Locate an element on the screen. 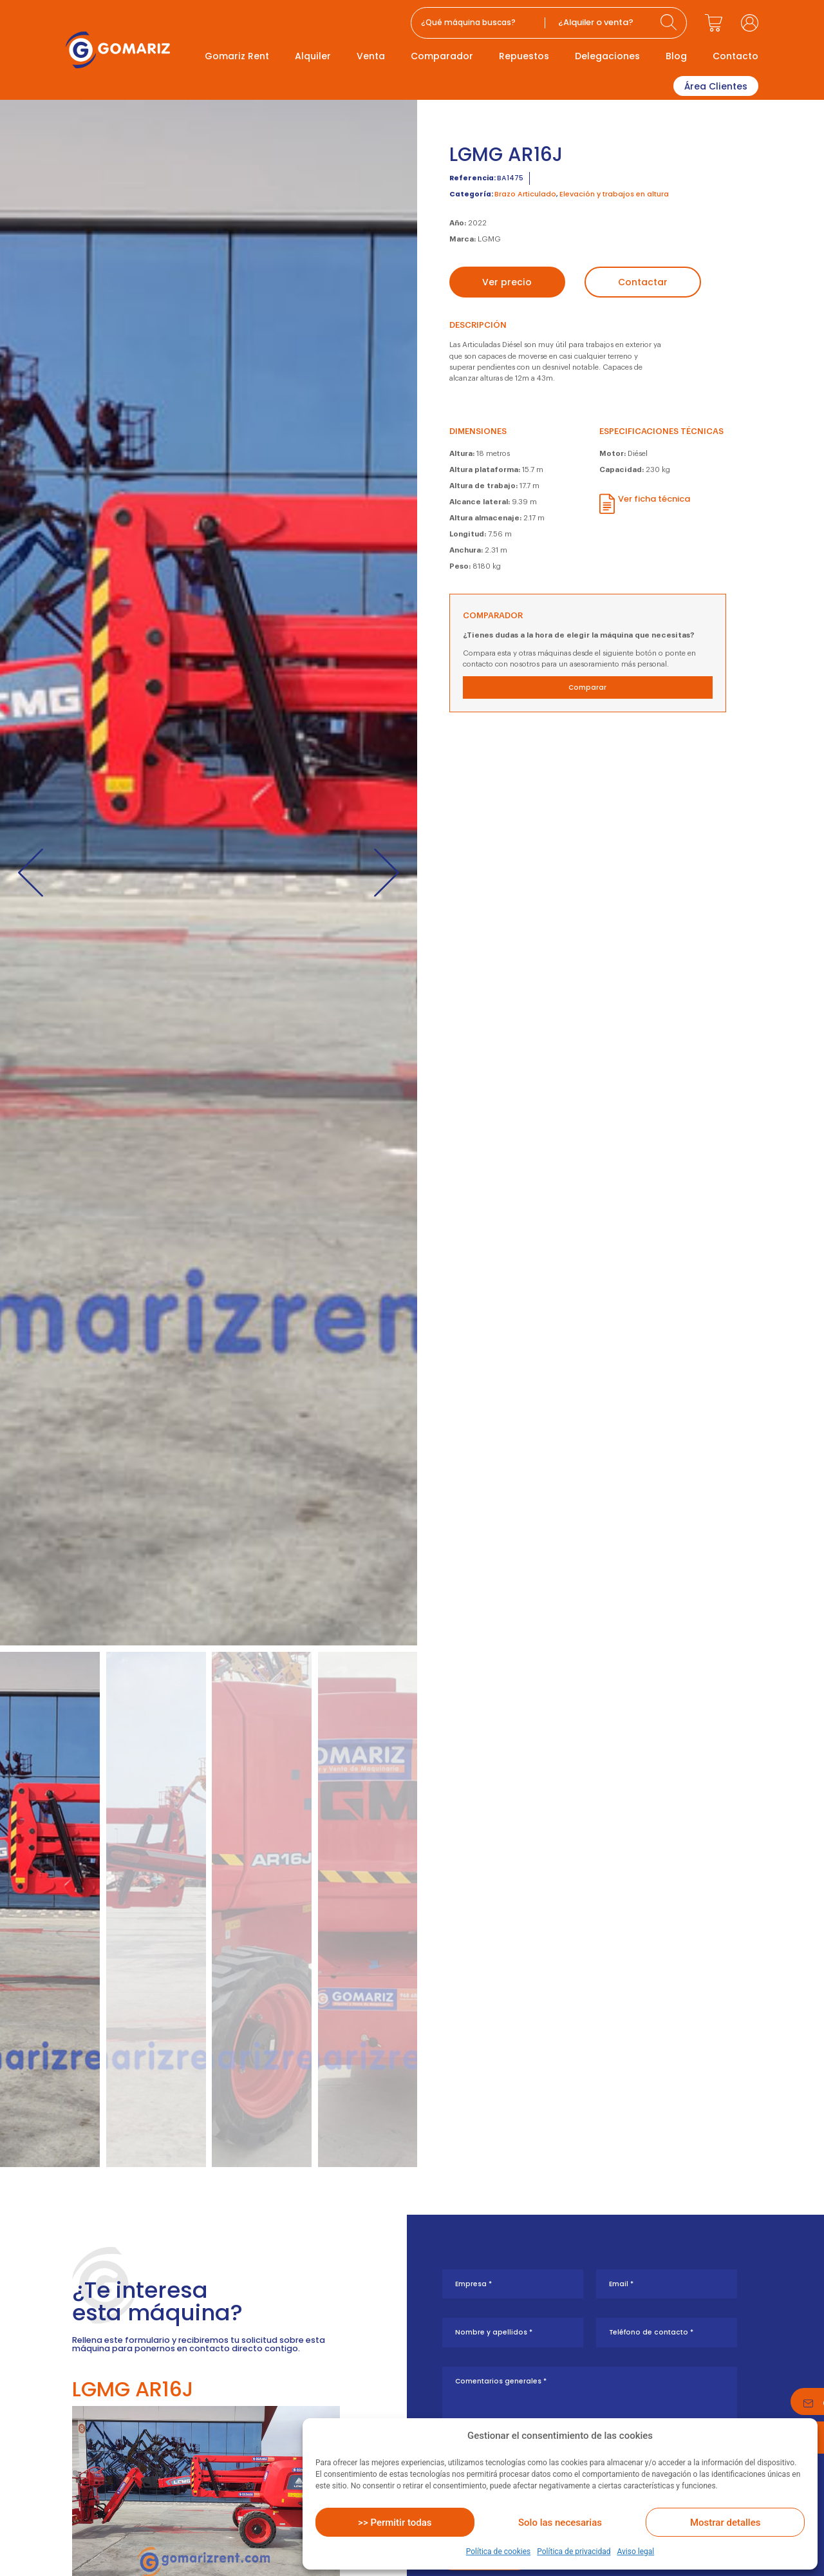 The height and width of the screenshot is (2576, 824). Venta is located at coordinates (371, 56).